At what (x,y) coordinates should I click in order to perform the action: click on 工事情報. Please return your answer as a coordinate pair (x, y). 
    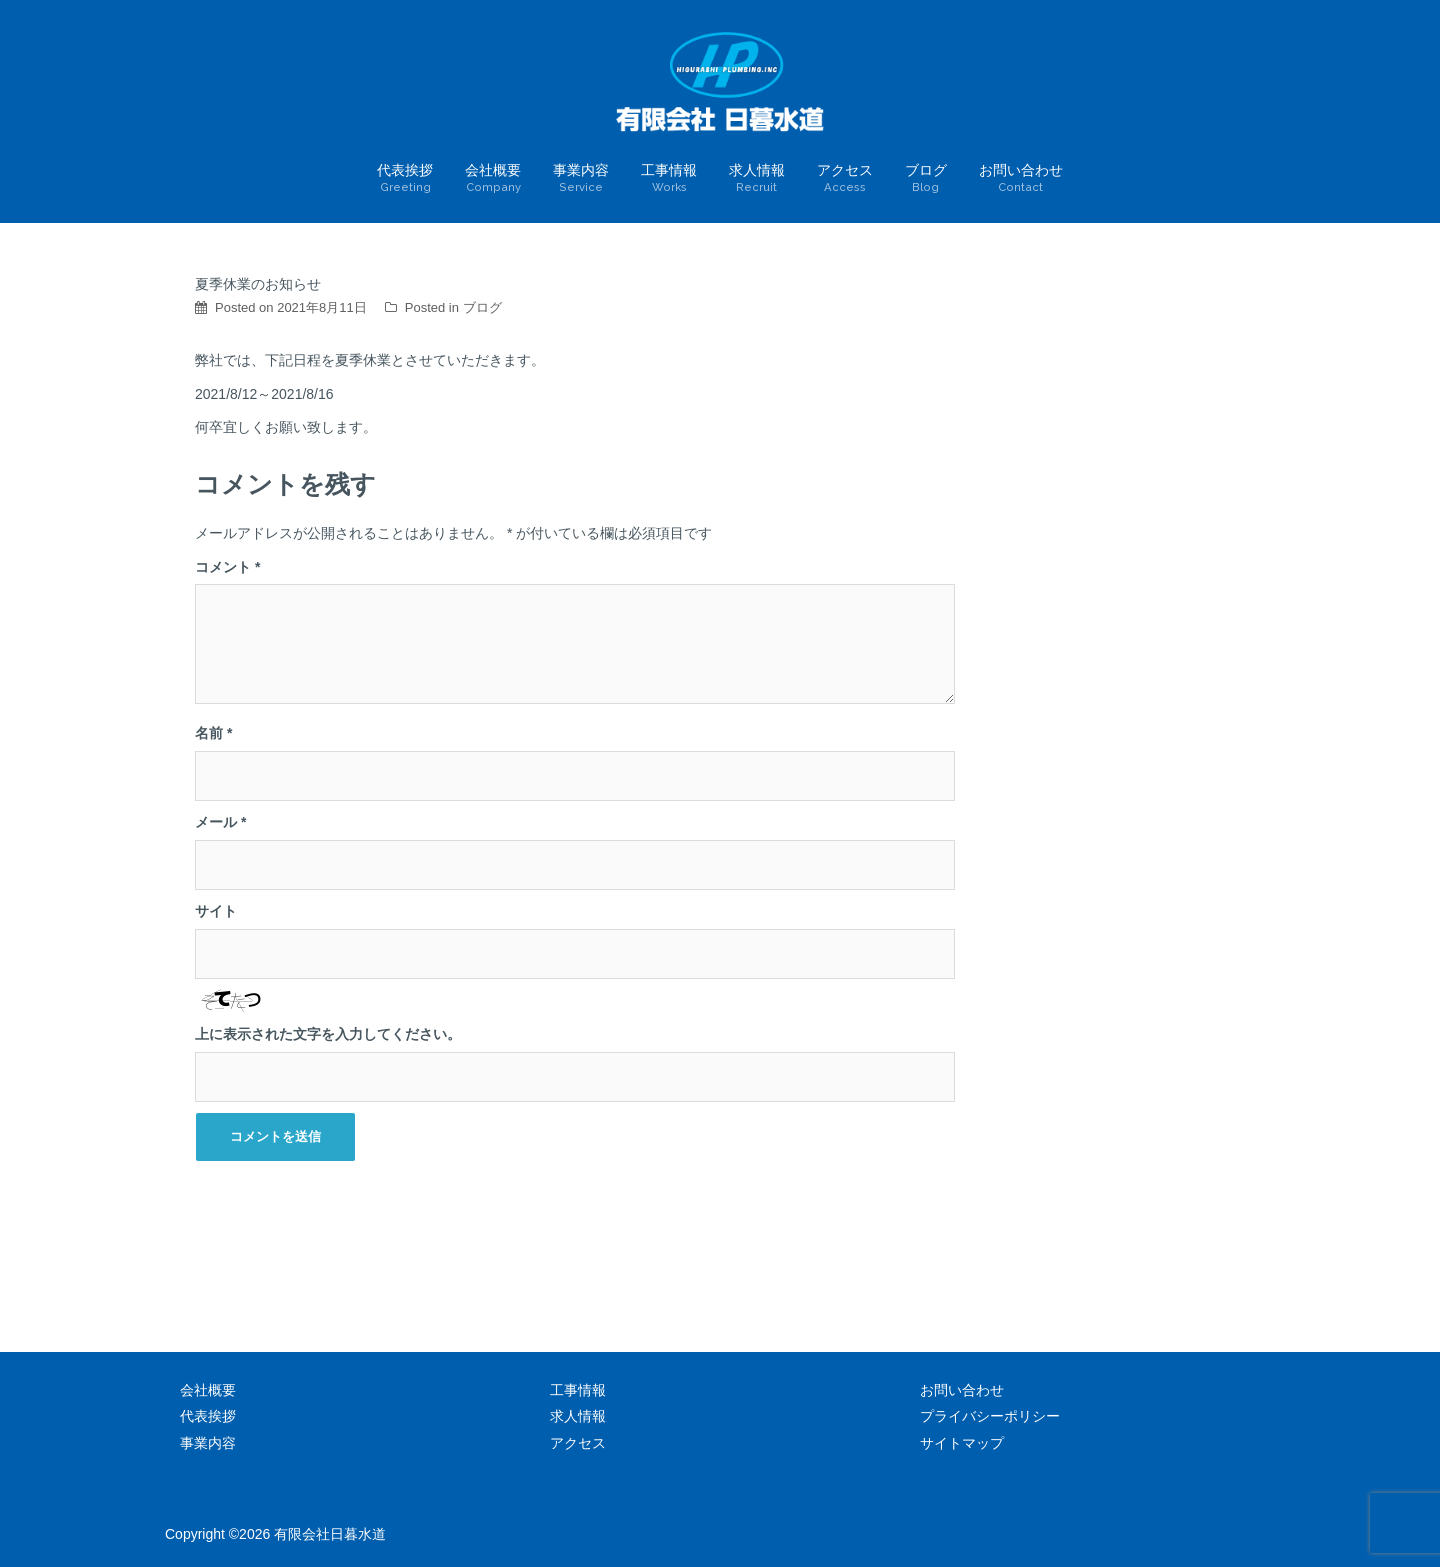
    Looking at the image, I should click on (669, 179).